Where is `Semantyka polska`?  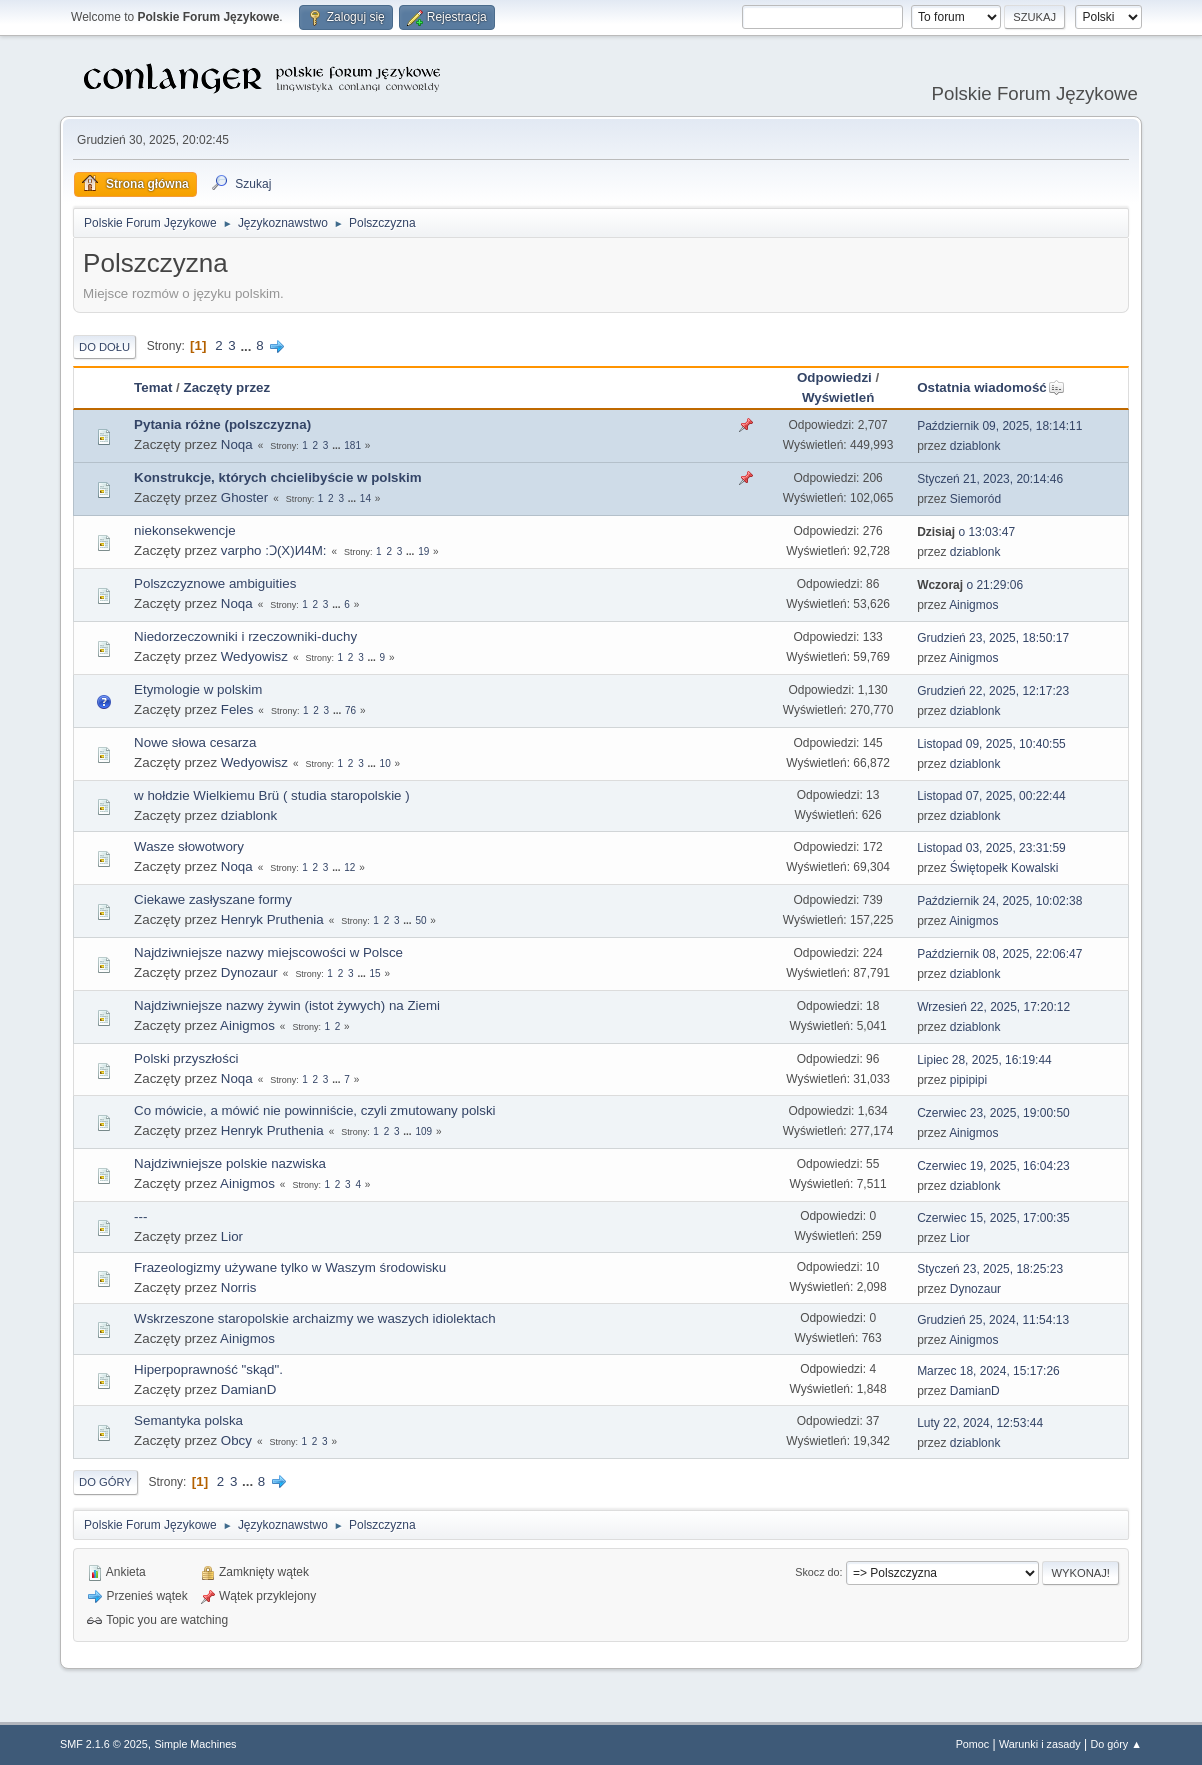
Semantyka polska is located at coordinates (188, 1420).